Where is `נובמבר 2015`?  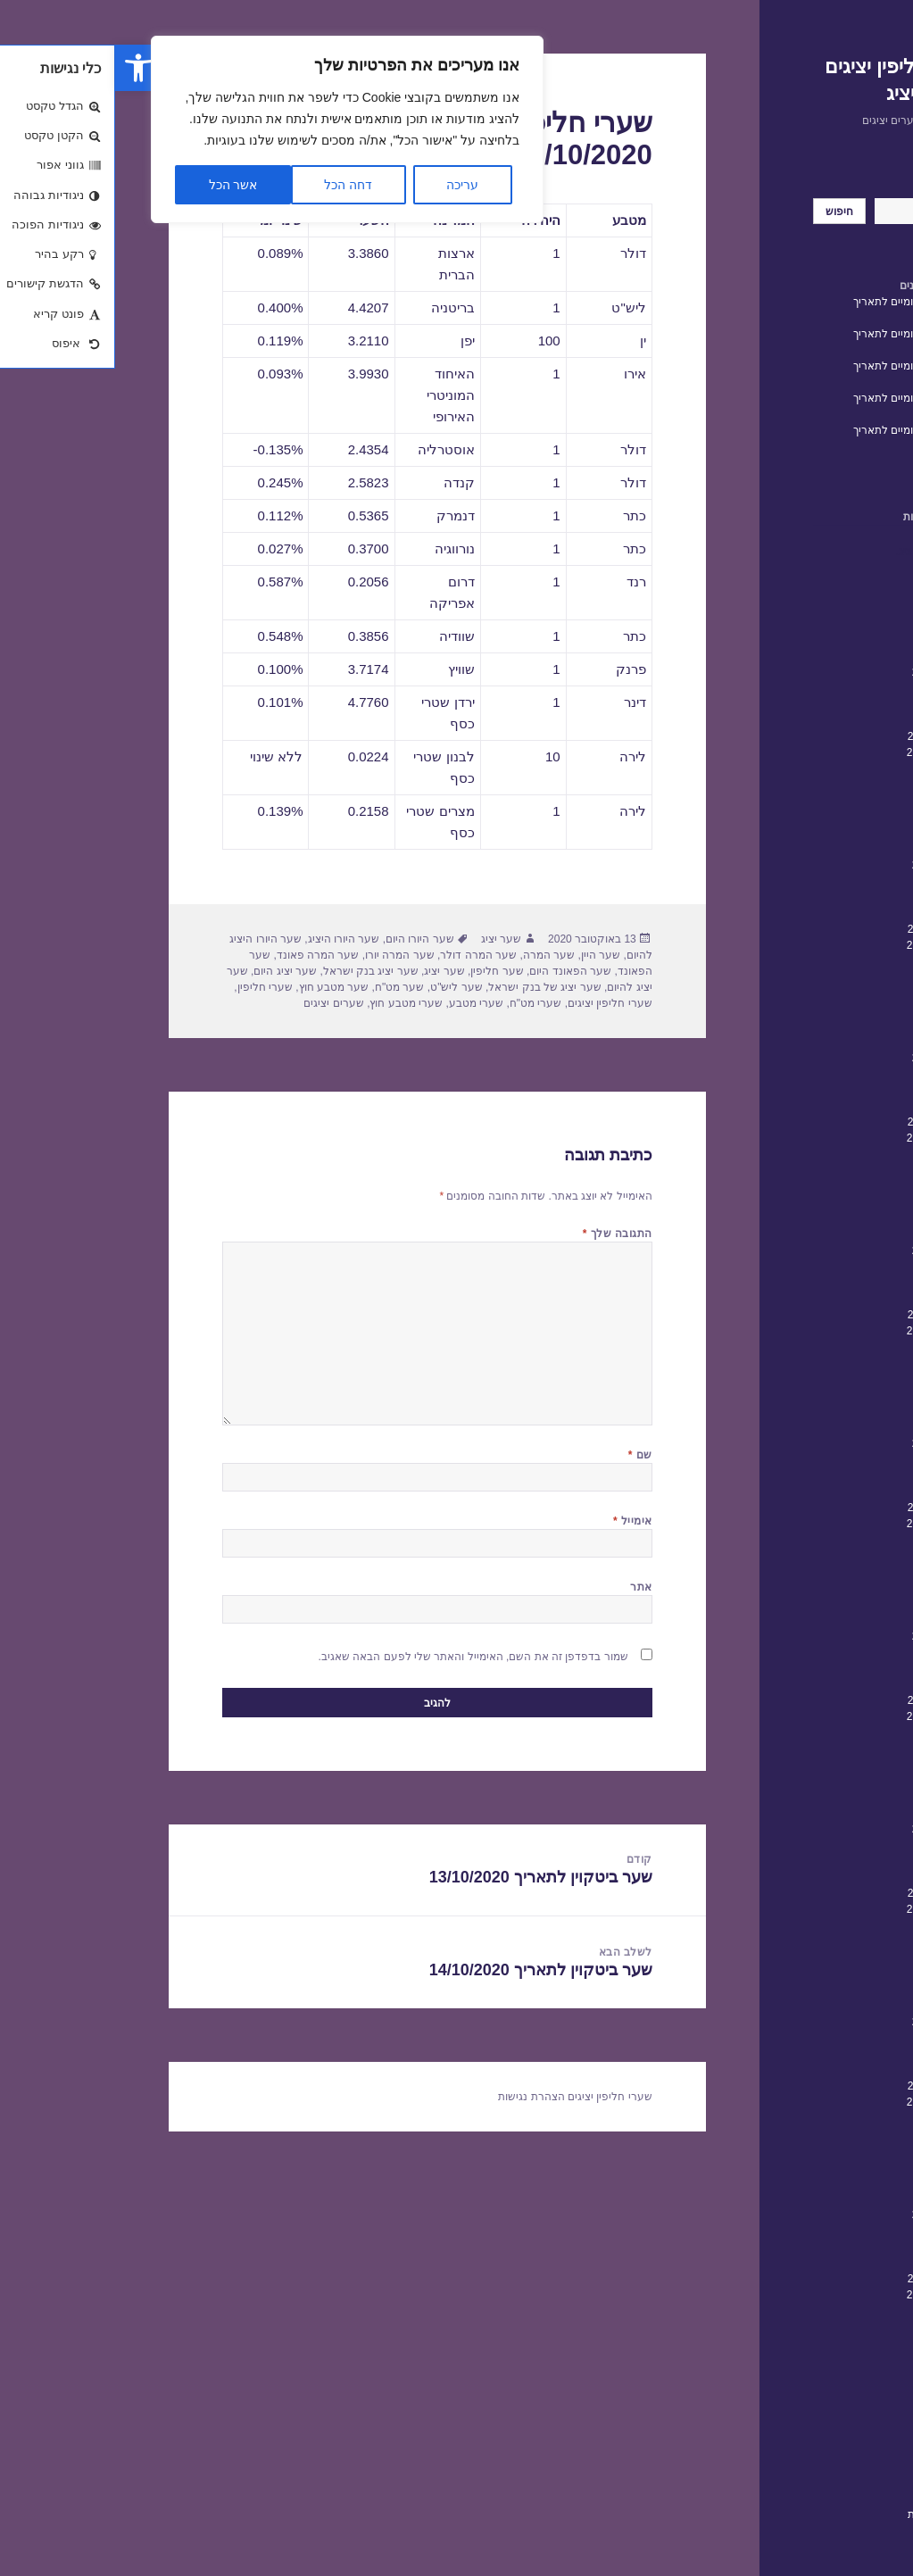 נובמבר 2015 is located at coordinates (829, 2262).